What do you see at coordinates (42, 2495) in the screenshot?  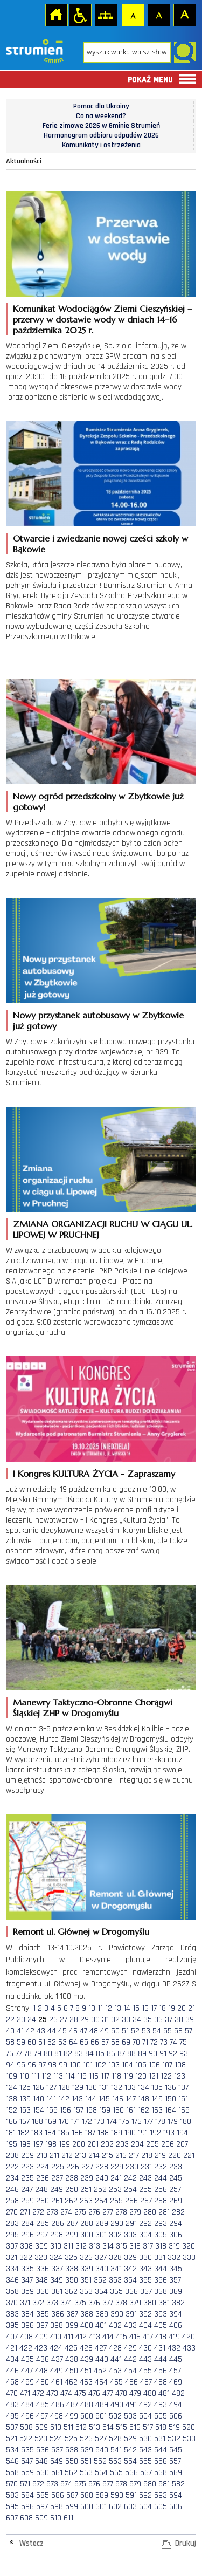 I see `585` at bounding box center [42, 2495].